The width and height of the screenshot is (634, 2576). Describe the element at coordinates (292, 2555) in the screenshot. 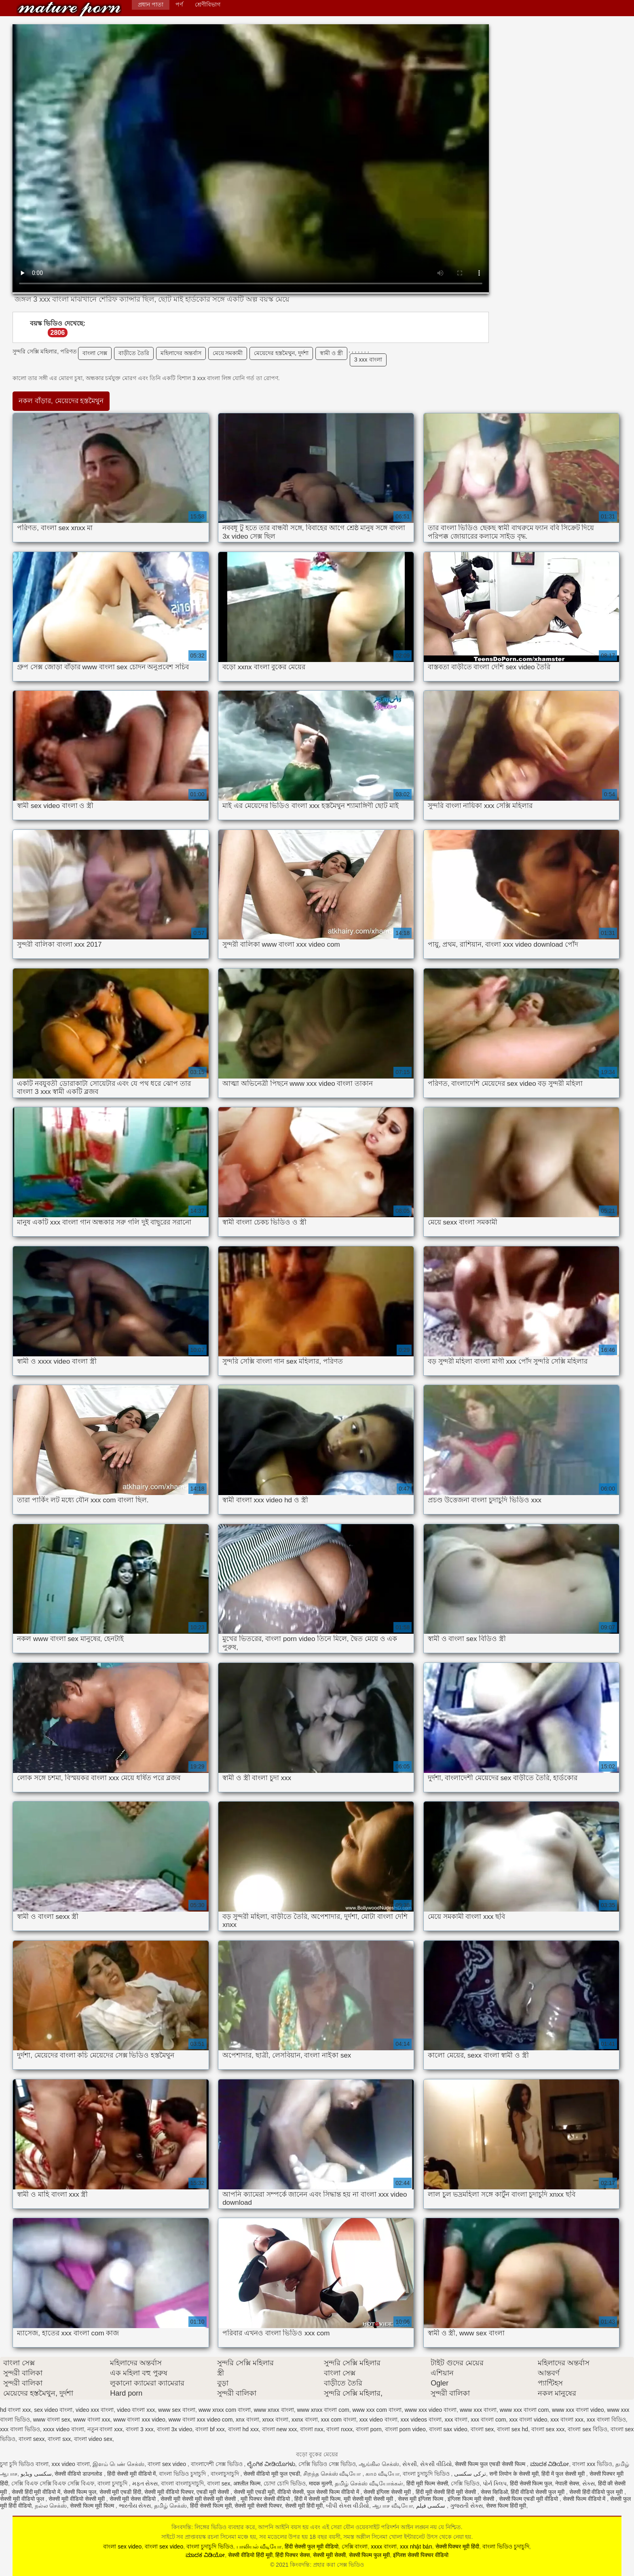

I see `हिंदी पिक्चर सेक्स` at that location.